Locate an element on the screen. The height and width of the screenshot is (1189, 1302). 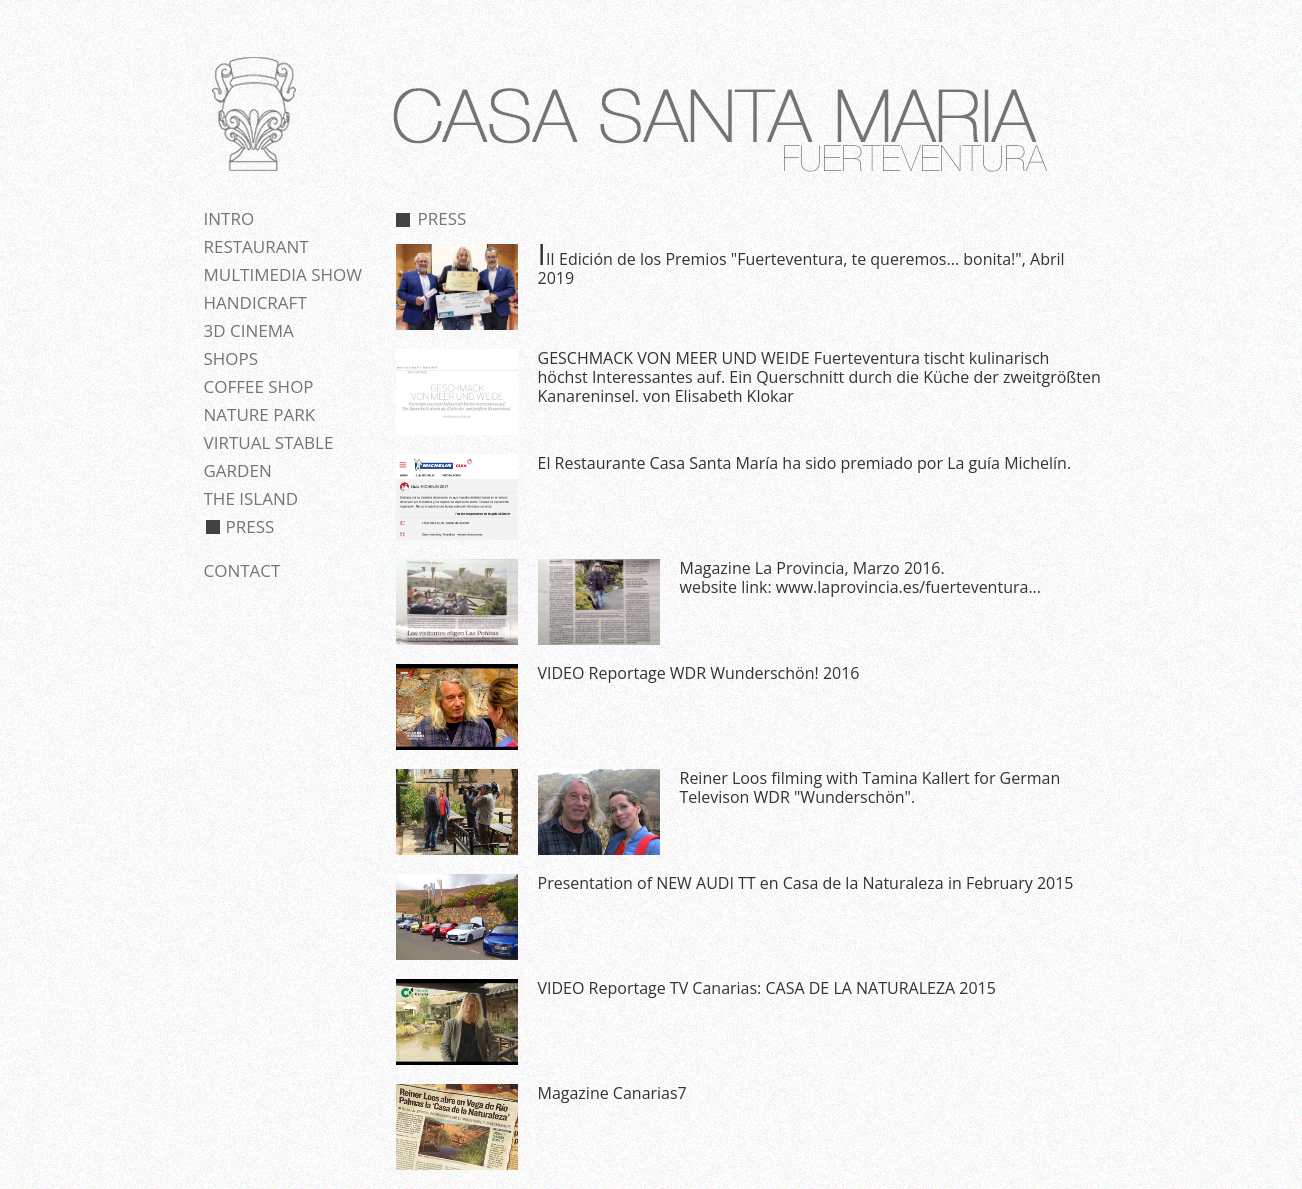
The island is located at coordinates (251, 498).